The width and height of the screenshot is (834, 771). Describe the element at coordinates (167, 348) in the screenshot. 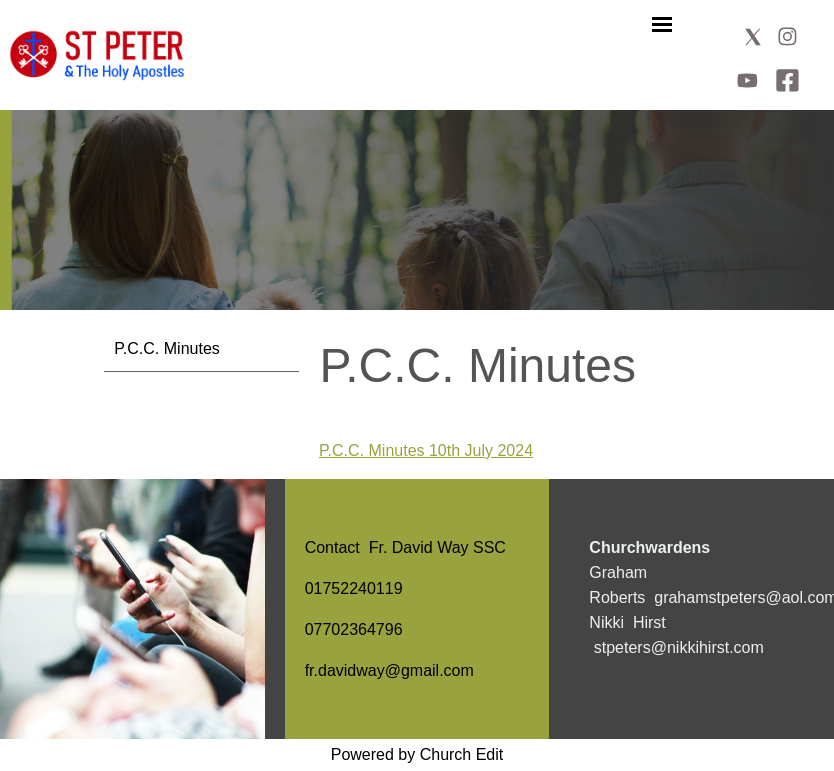

I see `P.C.C. Minutes` at that location.